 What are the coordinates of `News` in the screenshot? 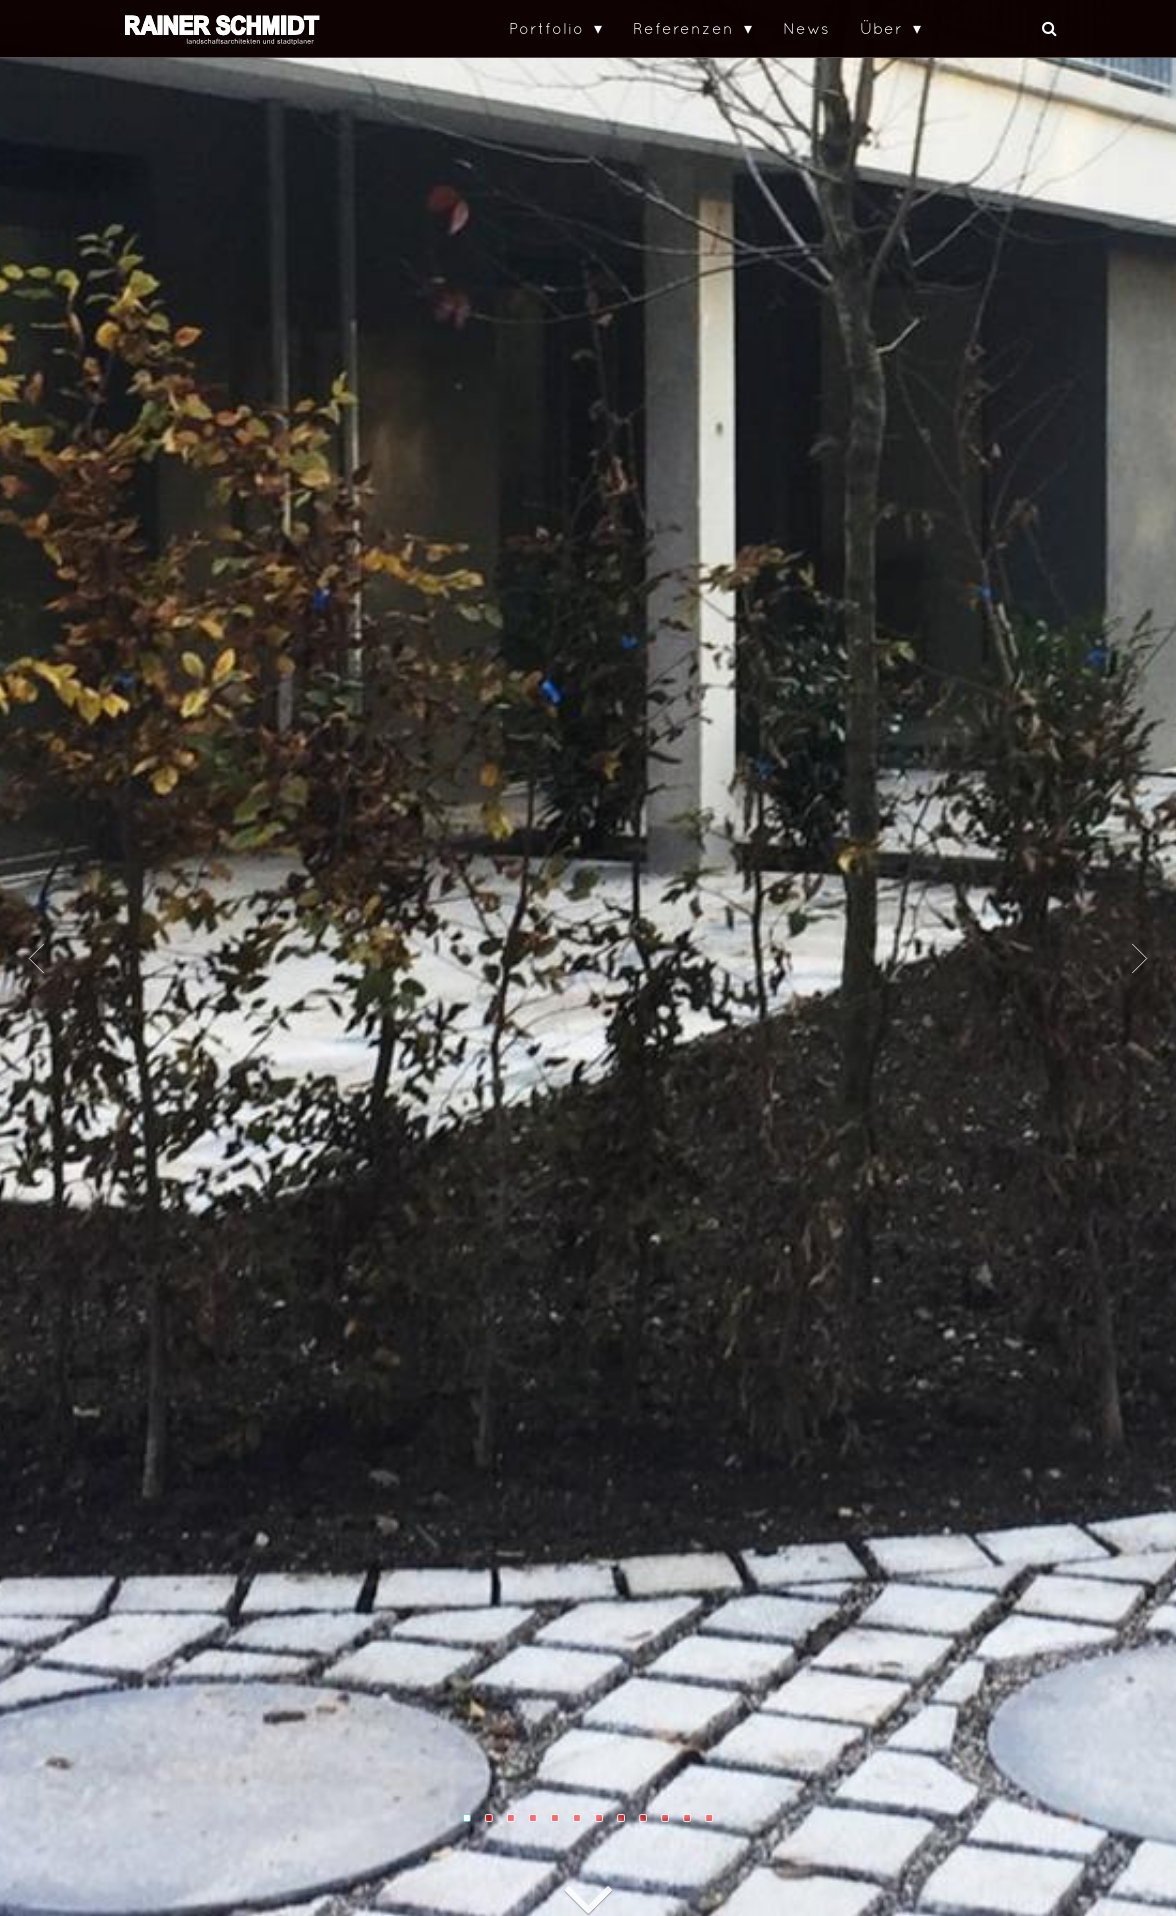 It's located at (806, 28).